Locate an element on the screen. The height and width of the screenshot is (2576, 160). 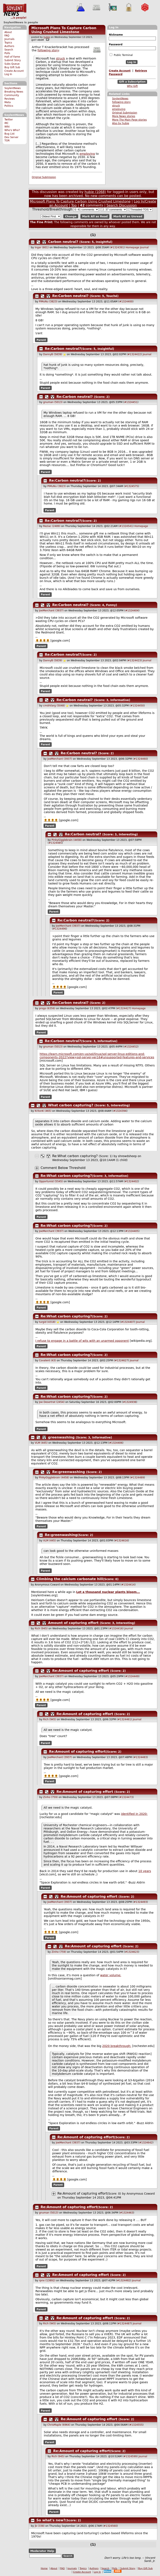
#1324473 is located at coordinates (126, 1797).